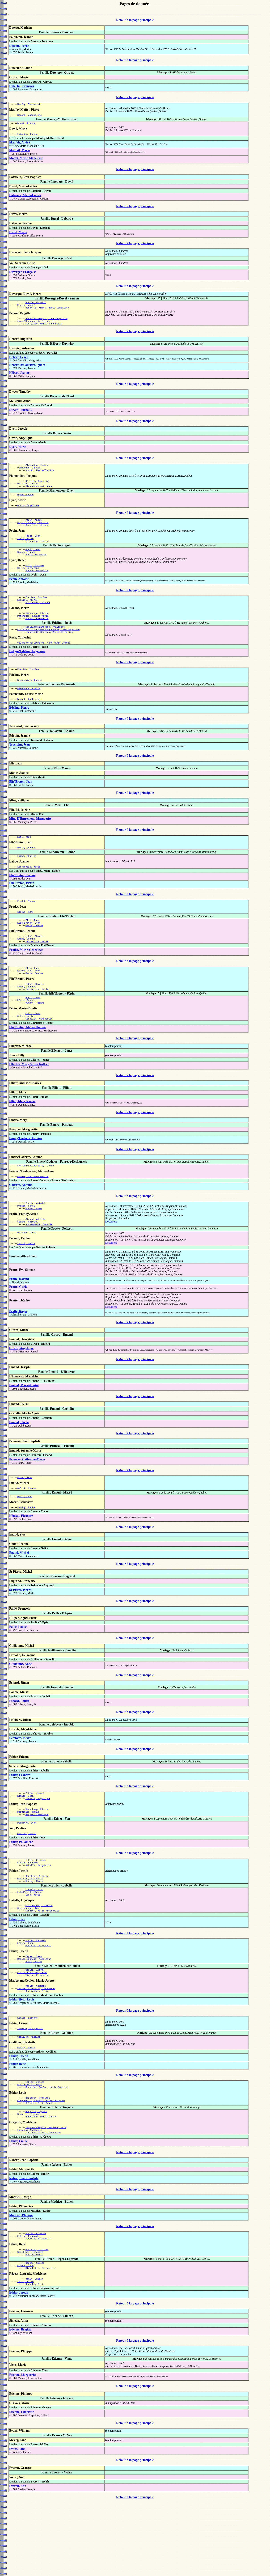 Image resolution: width=270 pixels, height=2576 pixels. What do you see at coordinates (148, 482) in the screenshot?
I see `29 mars 1784` at bounding box center [148, 482].